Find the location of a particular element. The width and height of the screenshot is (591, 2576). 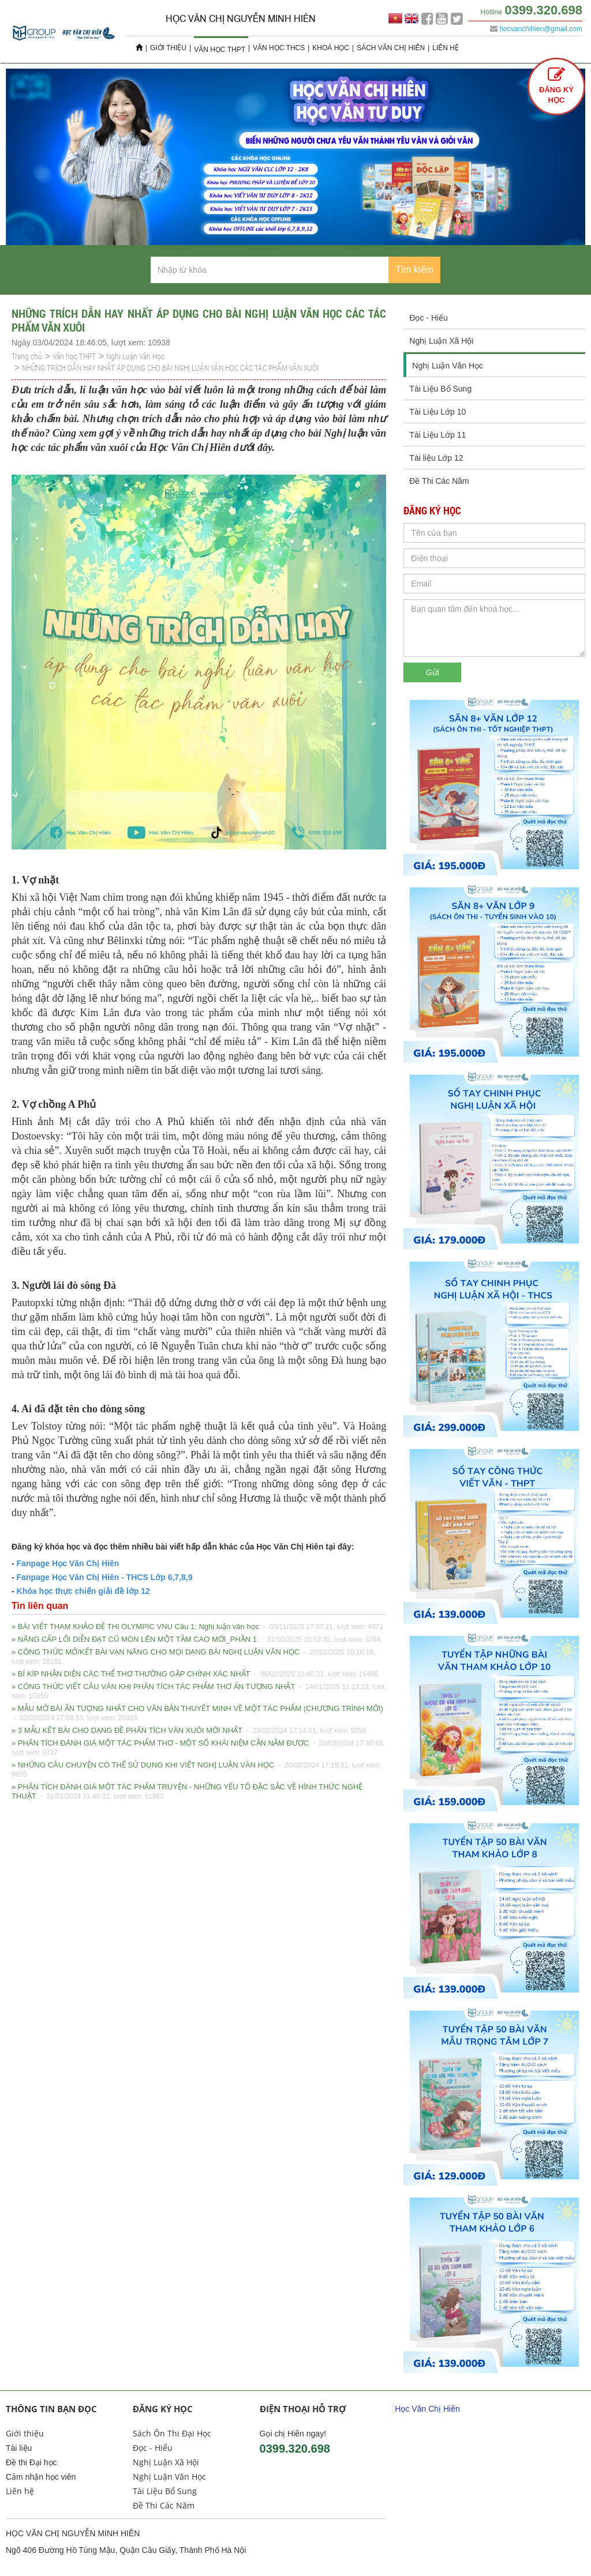

Tài Liệu Bổ Sung is located at coordinates (440, 388).